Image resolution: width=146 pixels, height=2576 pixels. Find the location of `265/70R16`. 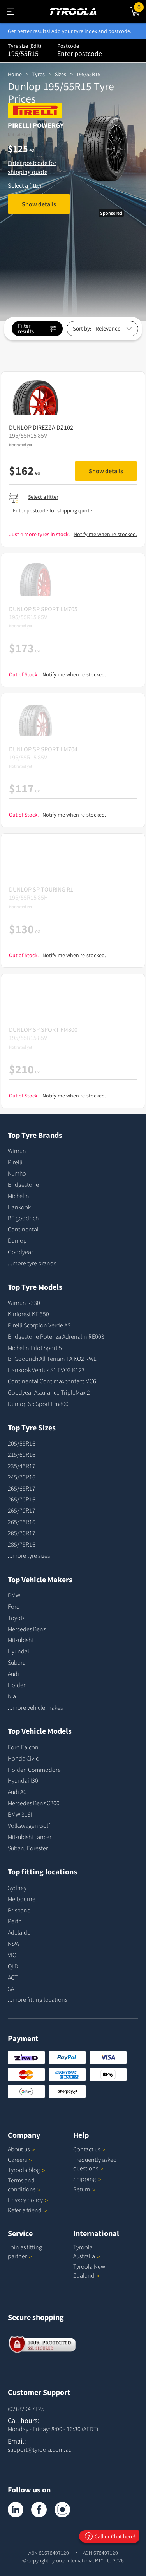

265/70R16 is located at coordinates (21, 1499).